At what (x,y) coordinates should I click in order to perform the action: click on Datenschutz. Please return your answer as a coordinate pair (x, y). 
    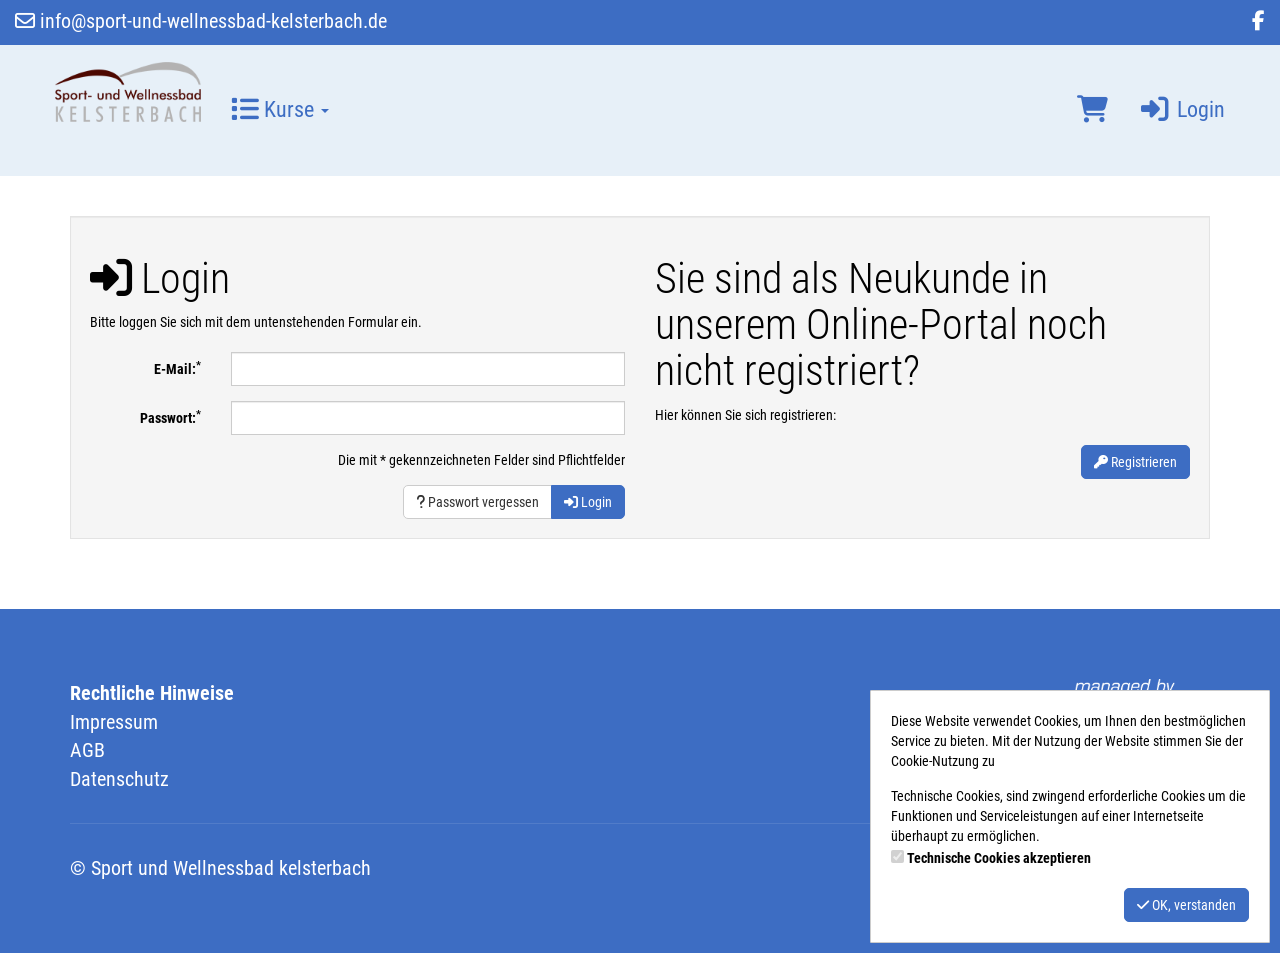
    Looking at the image, I should click on (119, 779).